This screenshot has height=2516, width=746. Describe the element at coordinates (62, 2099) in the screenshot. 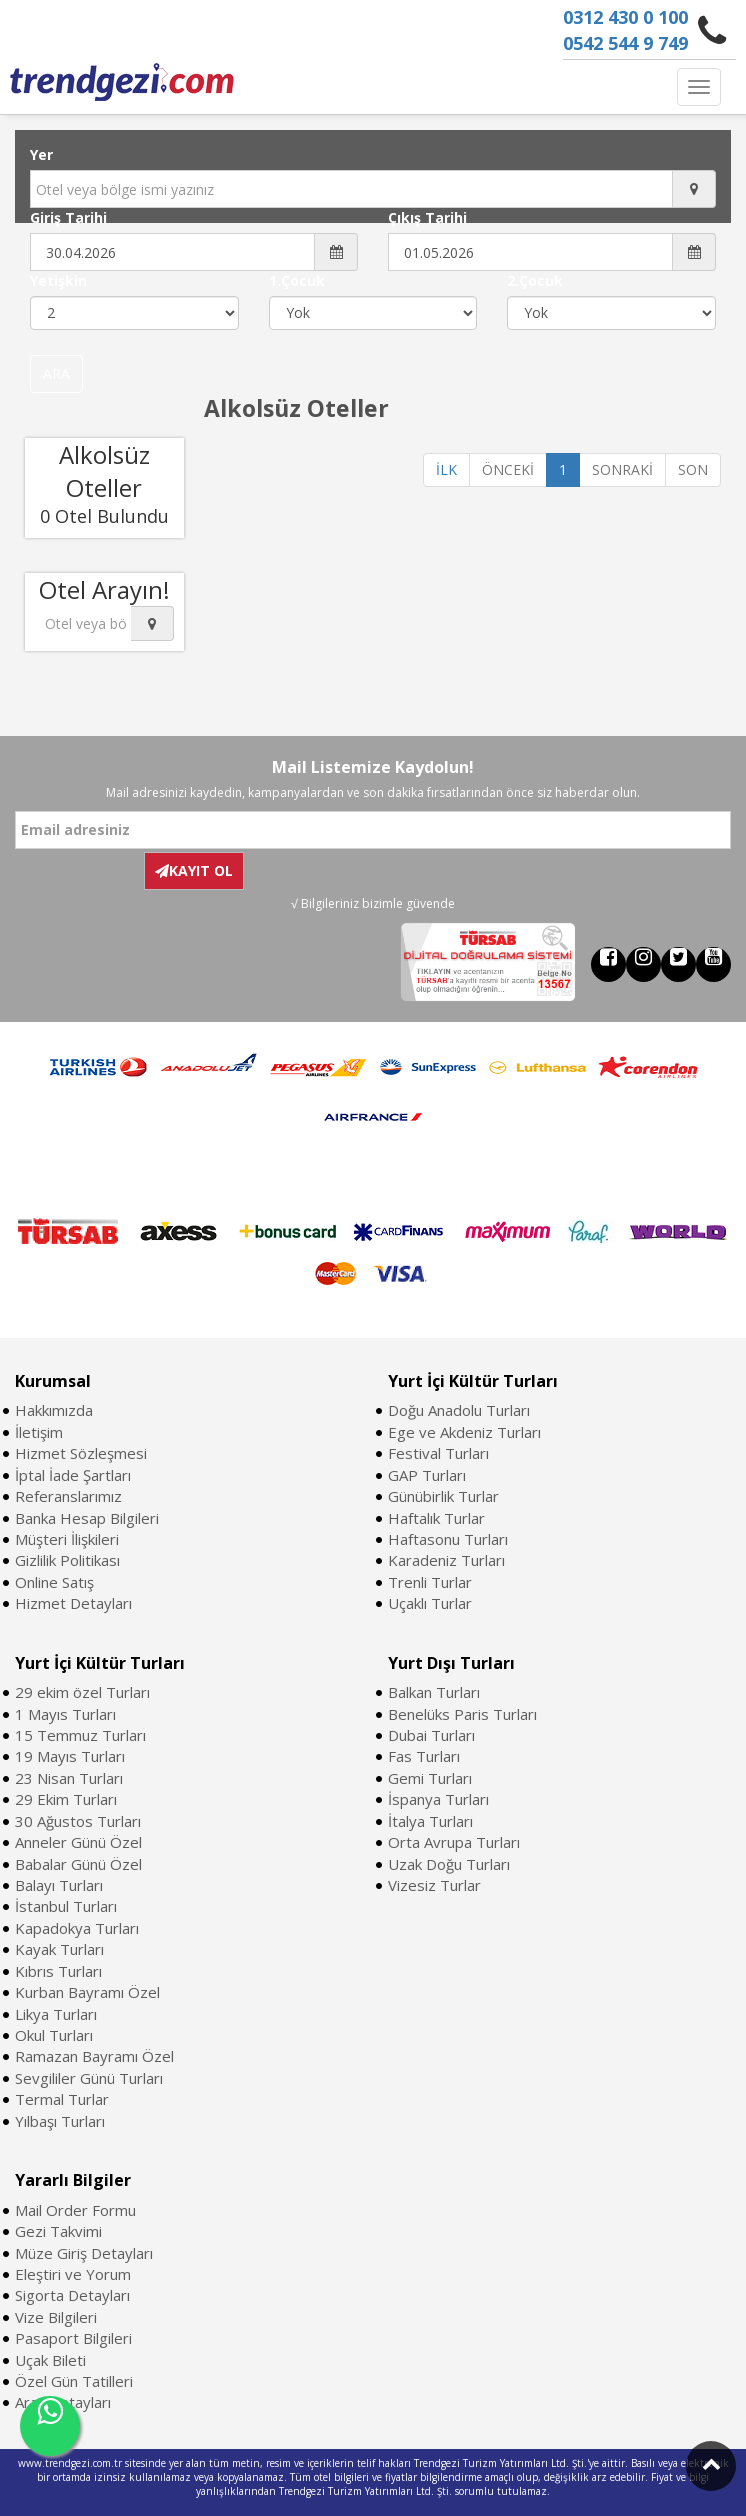

I see `Termal Turlar` at that location.